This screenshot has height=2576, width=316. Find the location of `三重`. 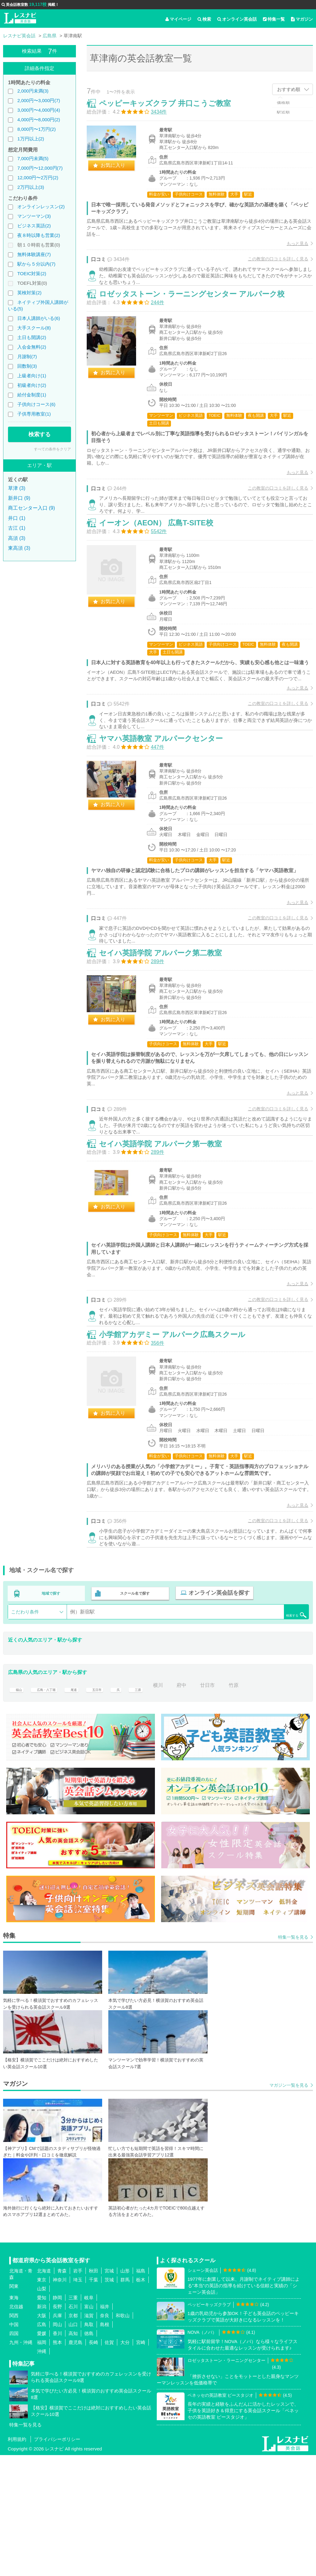

三重 is located at coordinates (73, 2418).